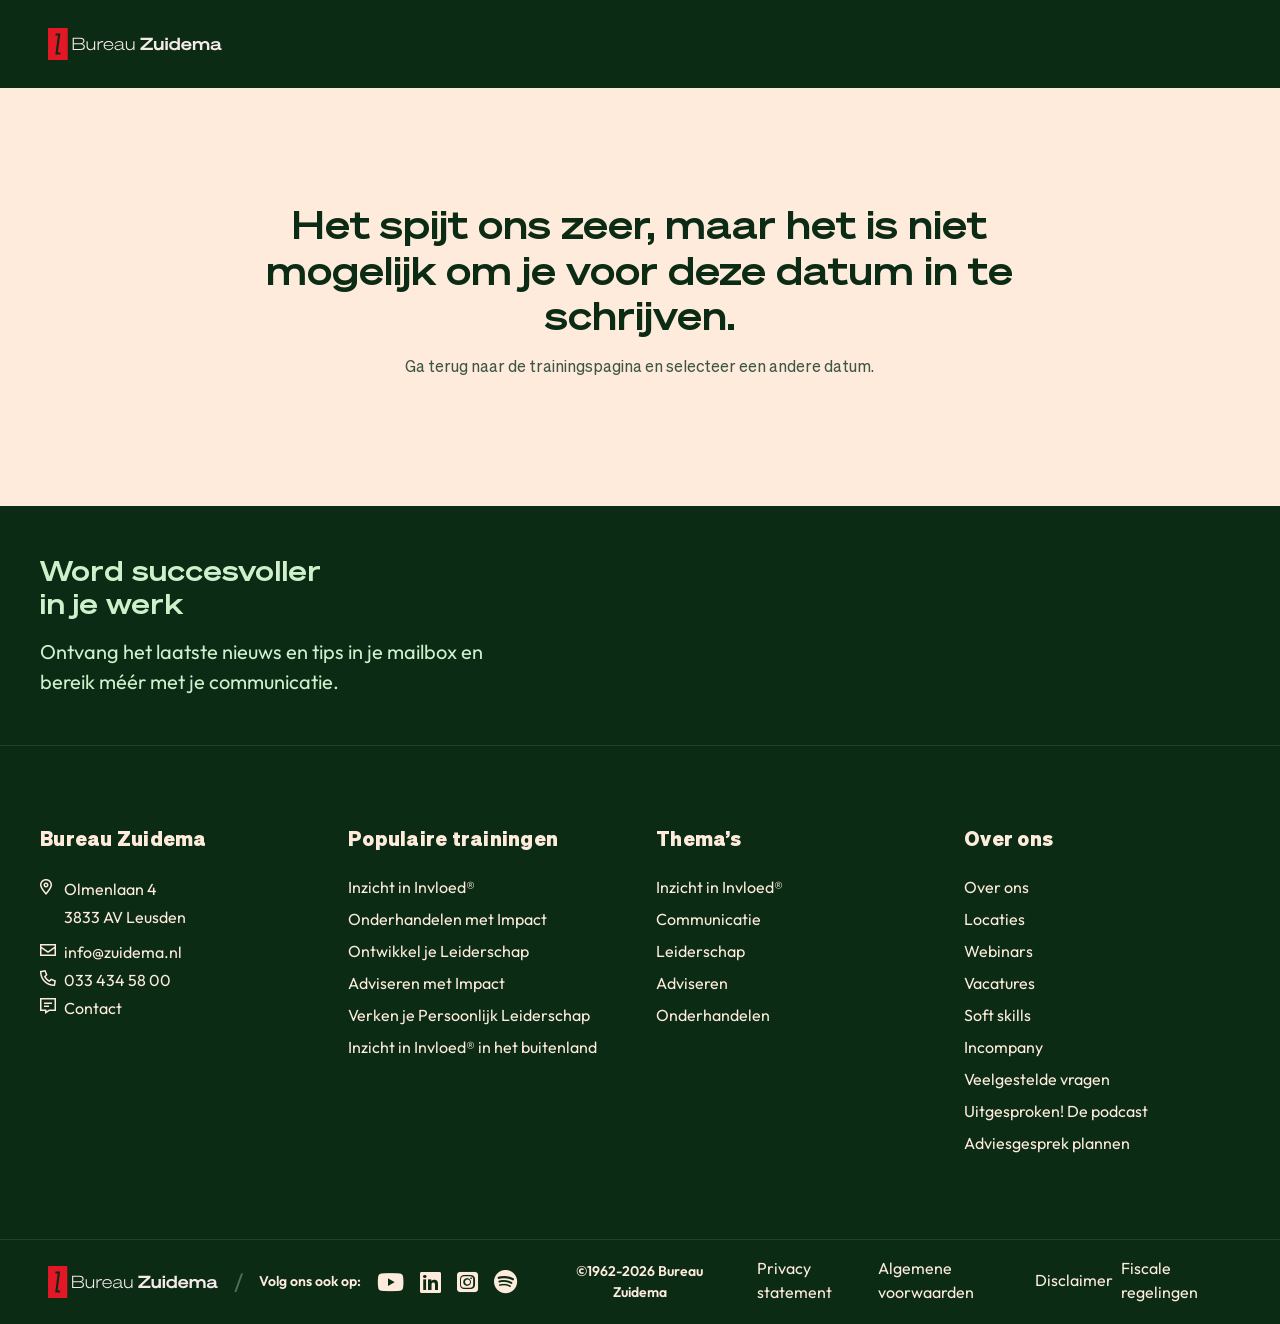  What do you see at coordinates (1159, 1280) in the screenshot?
I see `Fiscale regelingen` at bounding box center [1159, 1280].